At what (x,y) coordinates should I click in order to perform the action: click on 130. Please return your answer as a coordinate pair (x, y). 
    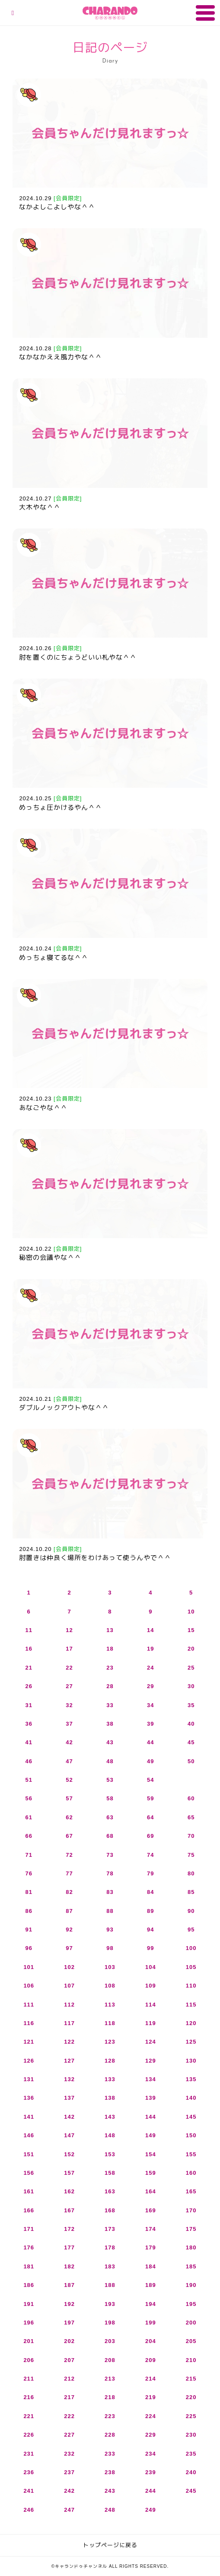
    Looking at the image, I should click on (191, 2060).